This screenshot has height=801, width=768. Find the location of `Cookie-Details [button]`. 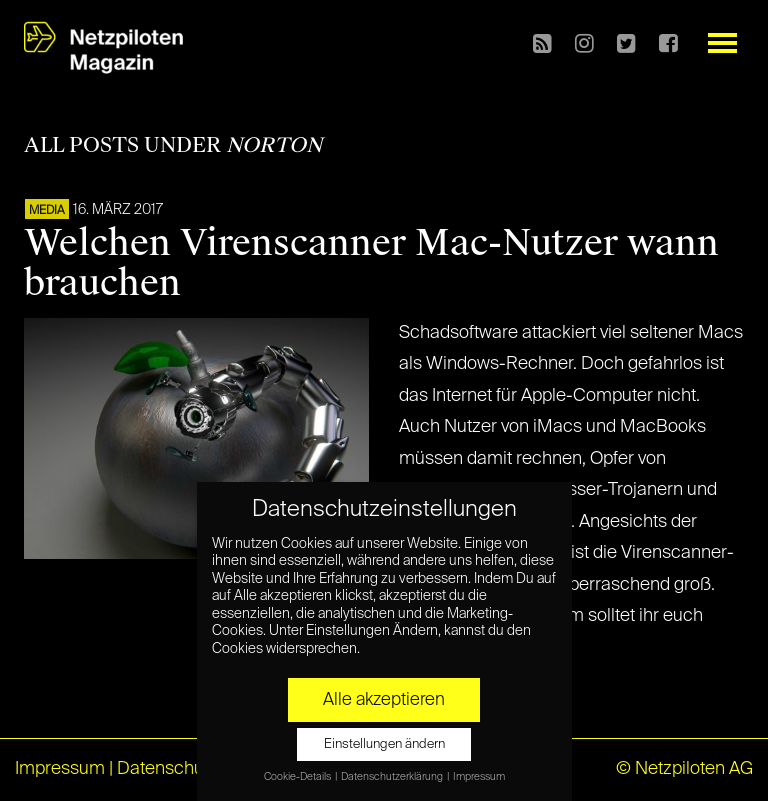

Cookie-Details [button] is located at coordinates (298, 777).